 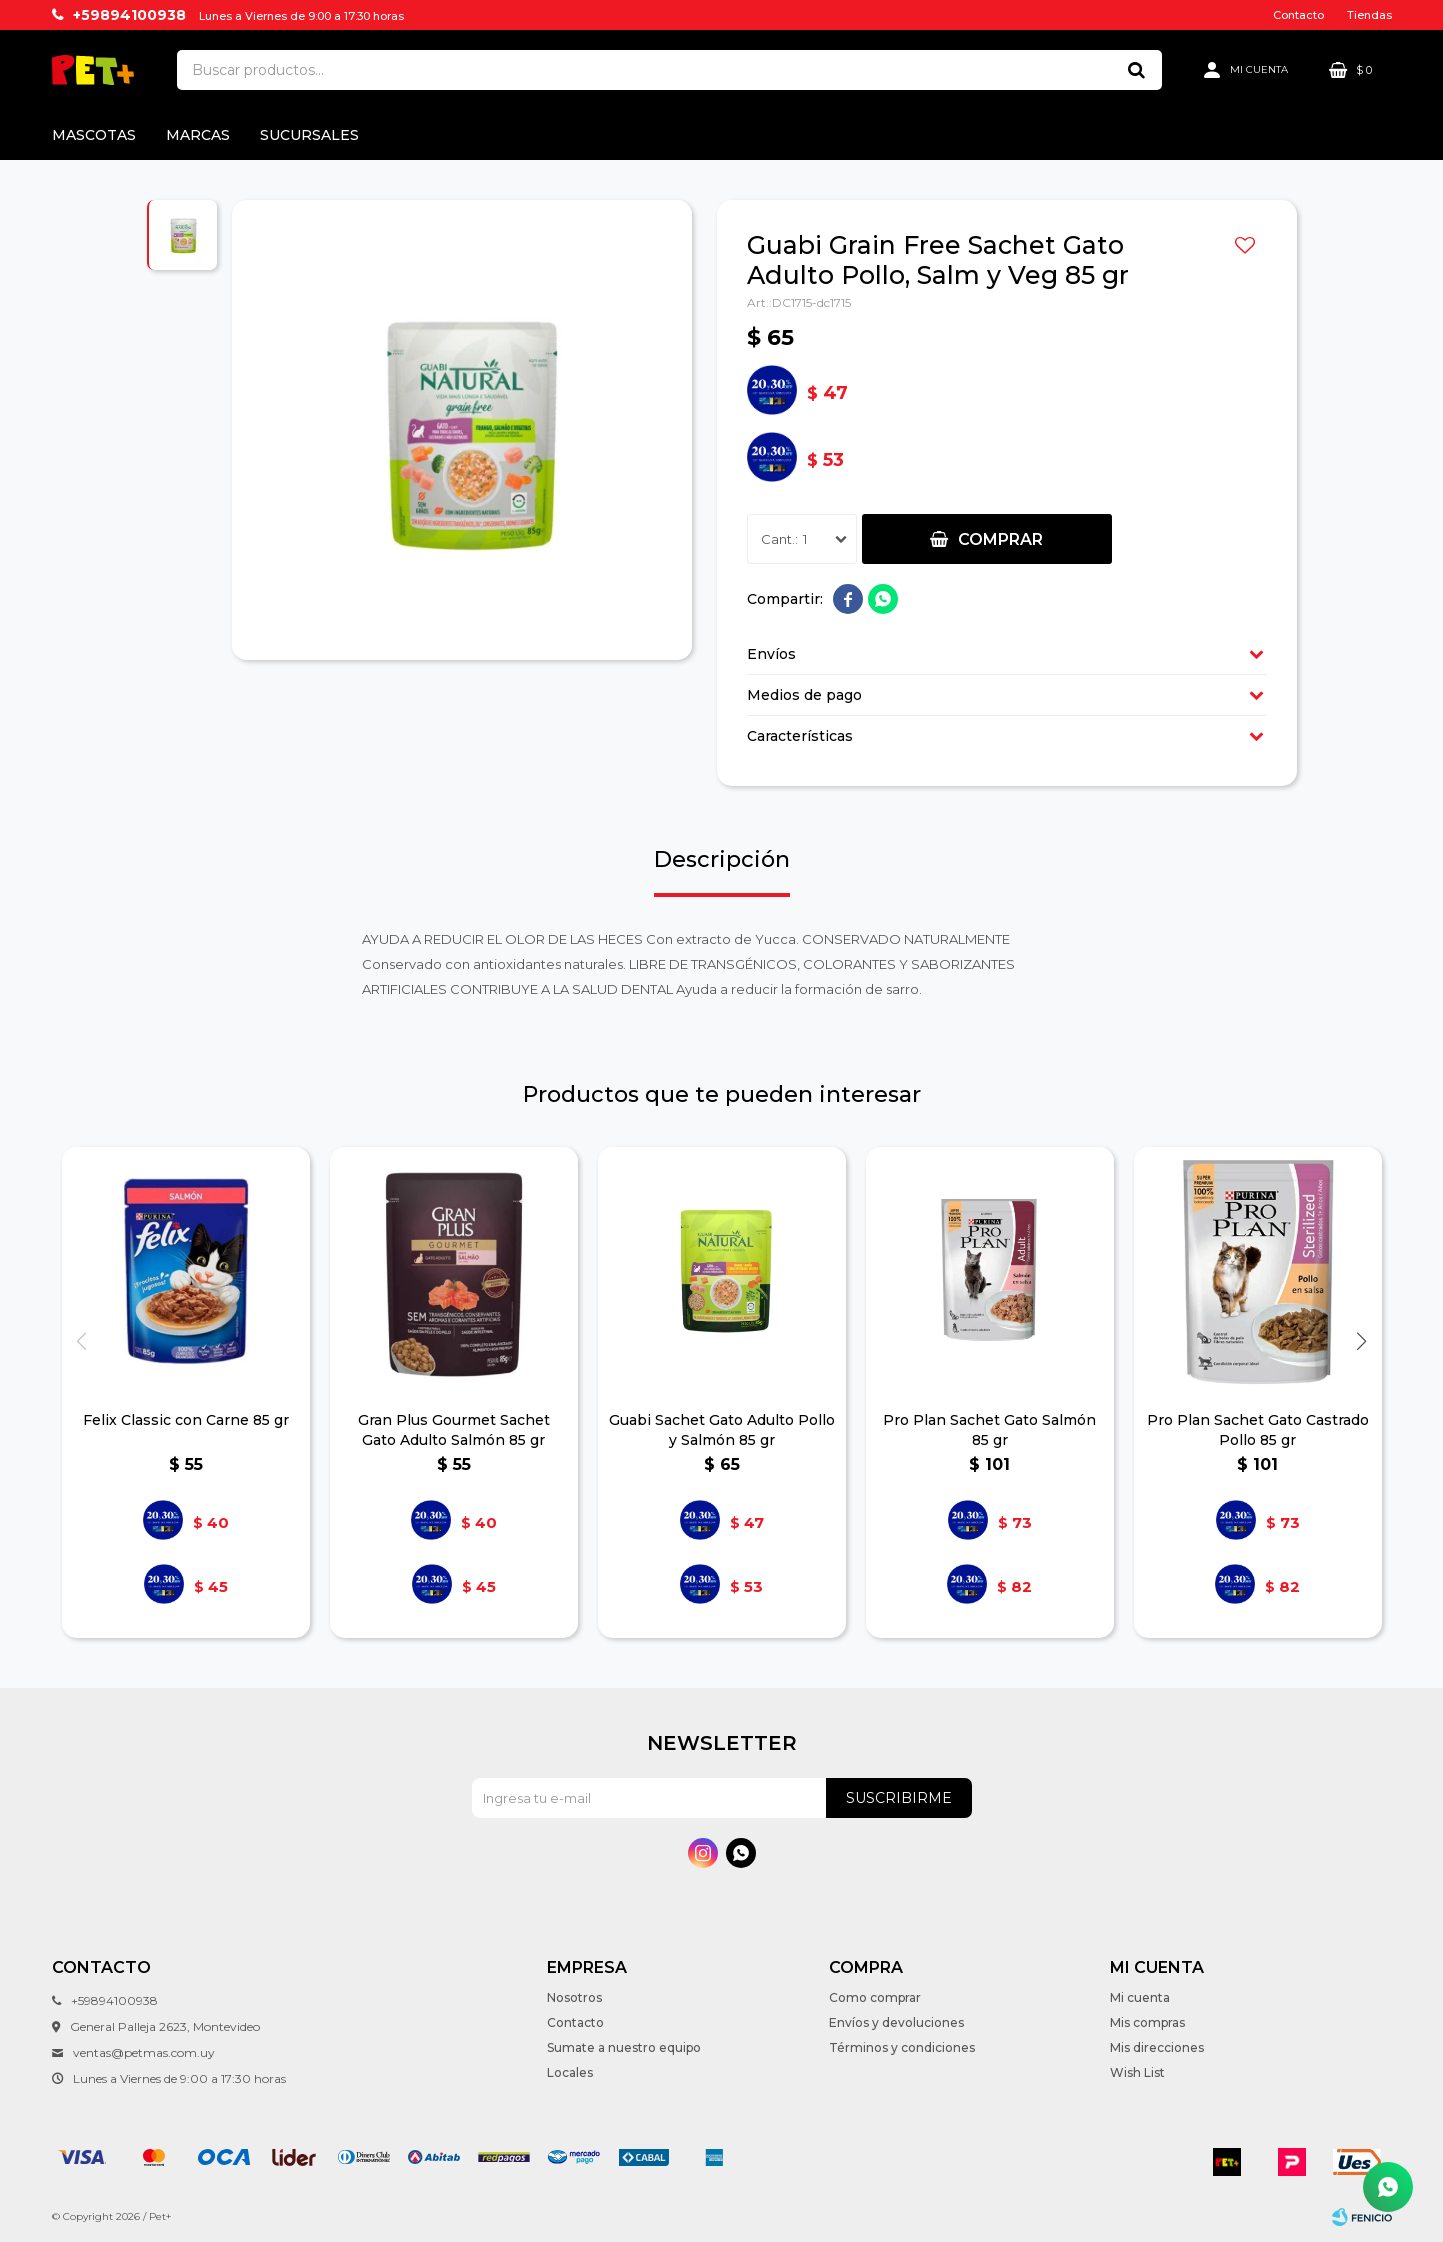 What do you see at coordinates (1000, 539) in the screenshot?
I see `Comprar` at bounding box center [1000, 539].